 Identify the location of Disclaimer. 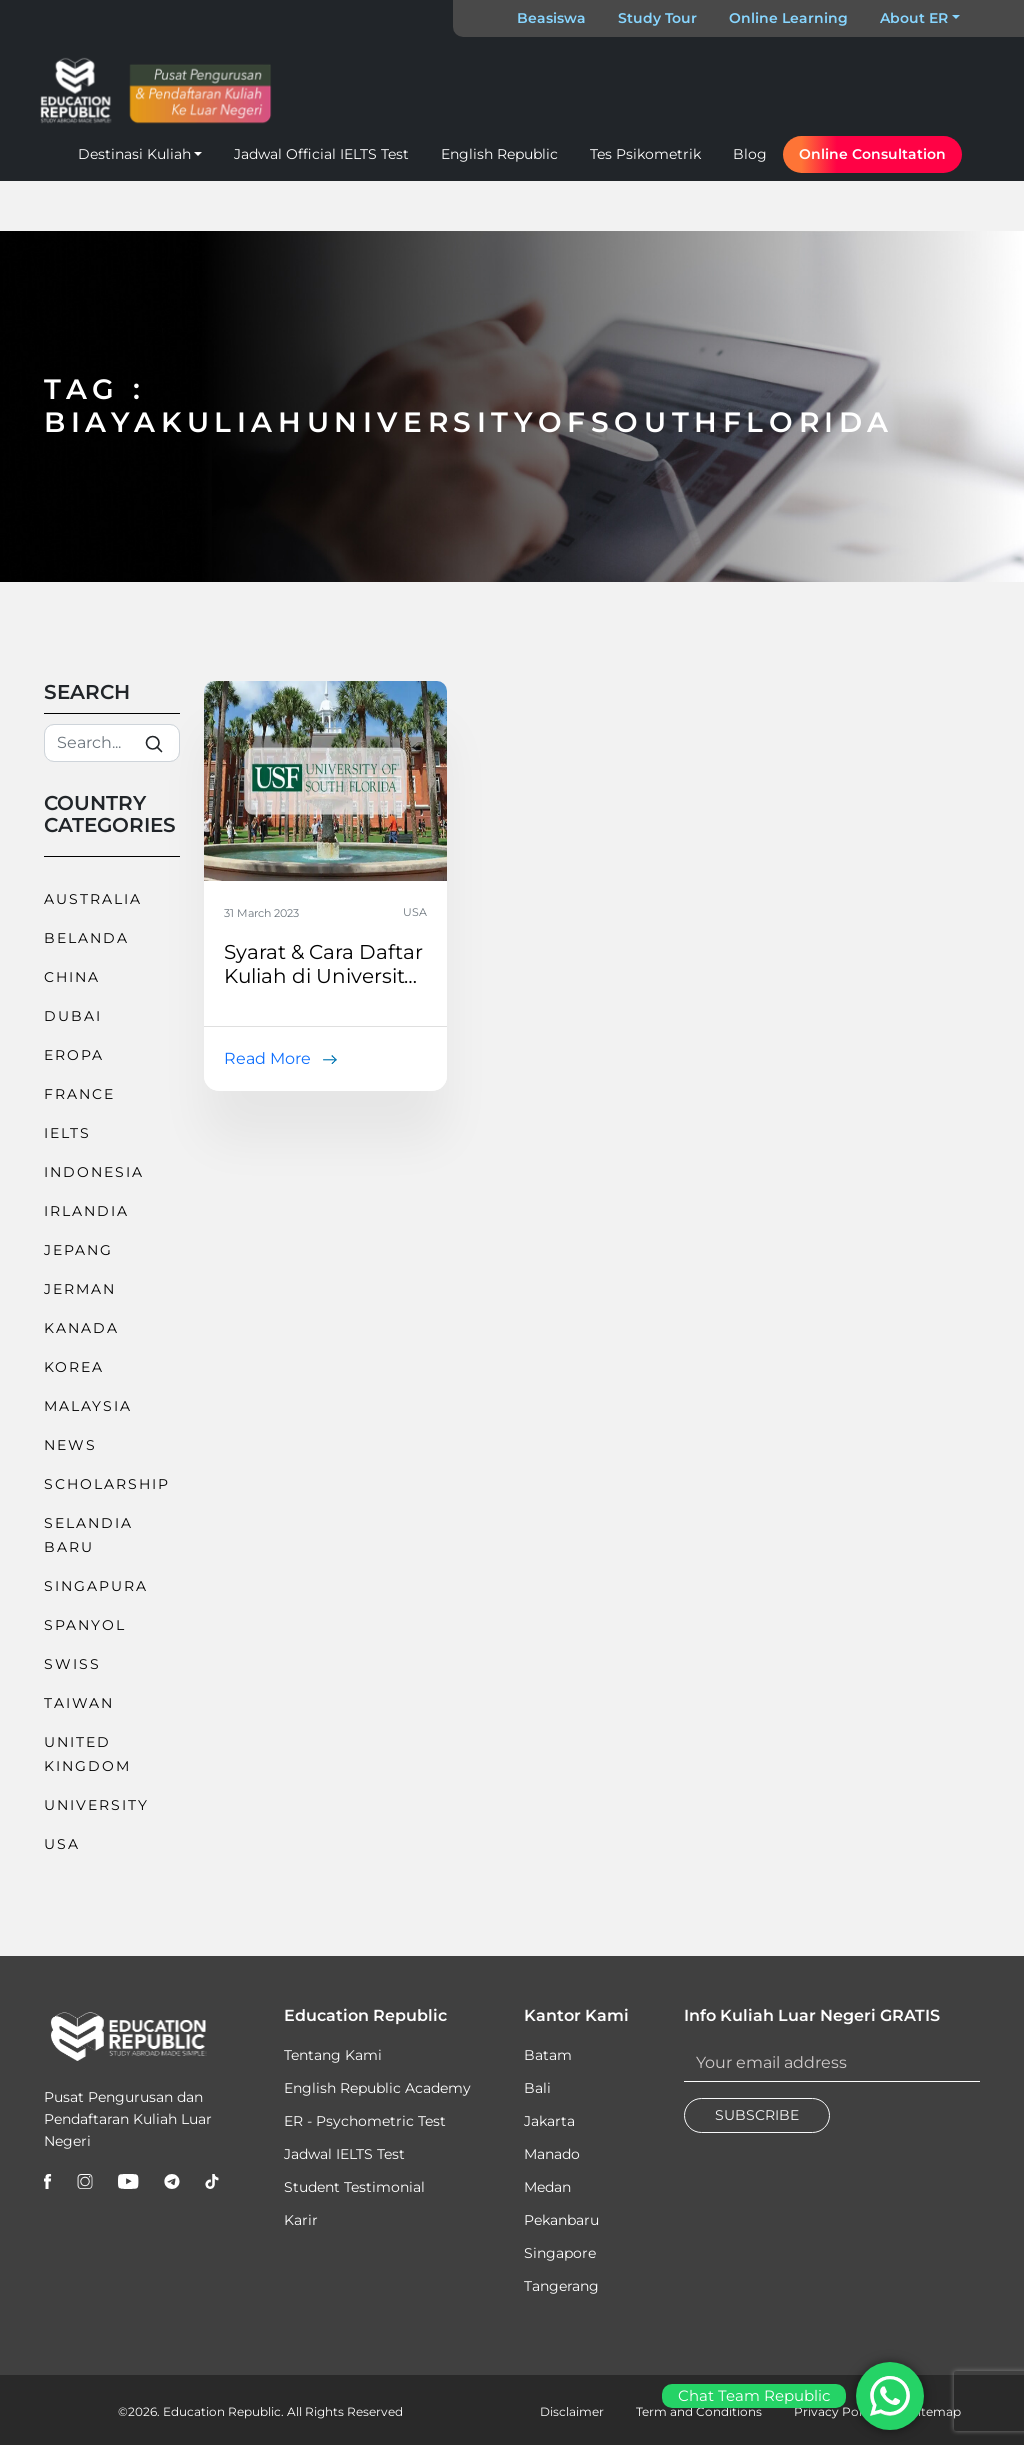
(572, 2411).